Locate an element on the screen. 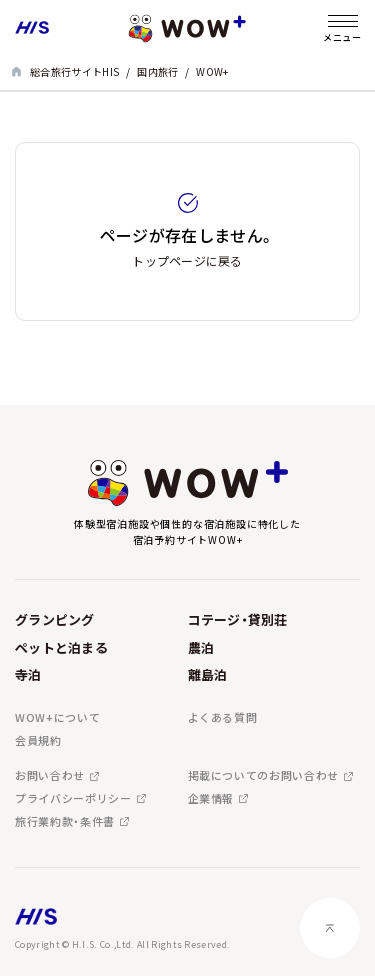  トップページに戻る is located at coordinates (187, 260).